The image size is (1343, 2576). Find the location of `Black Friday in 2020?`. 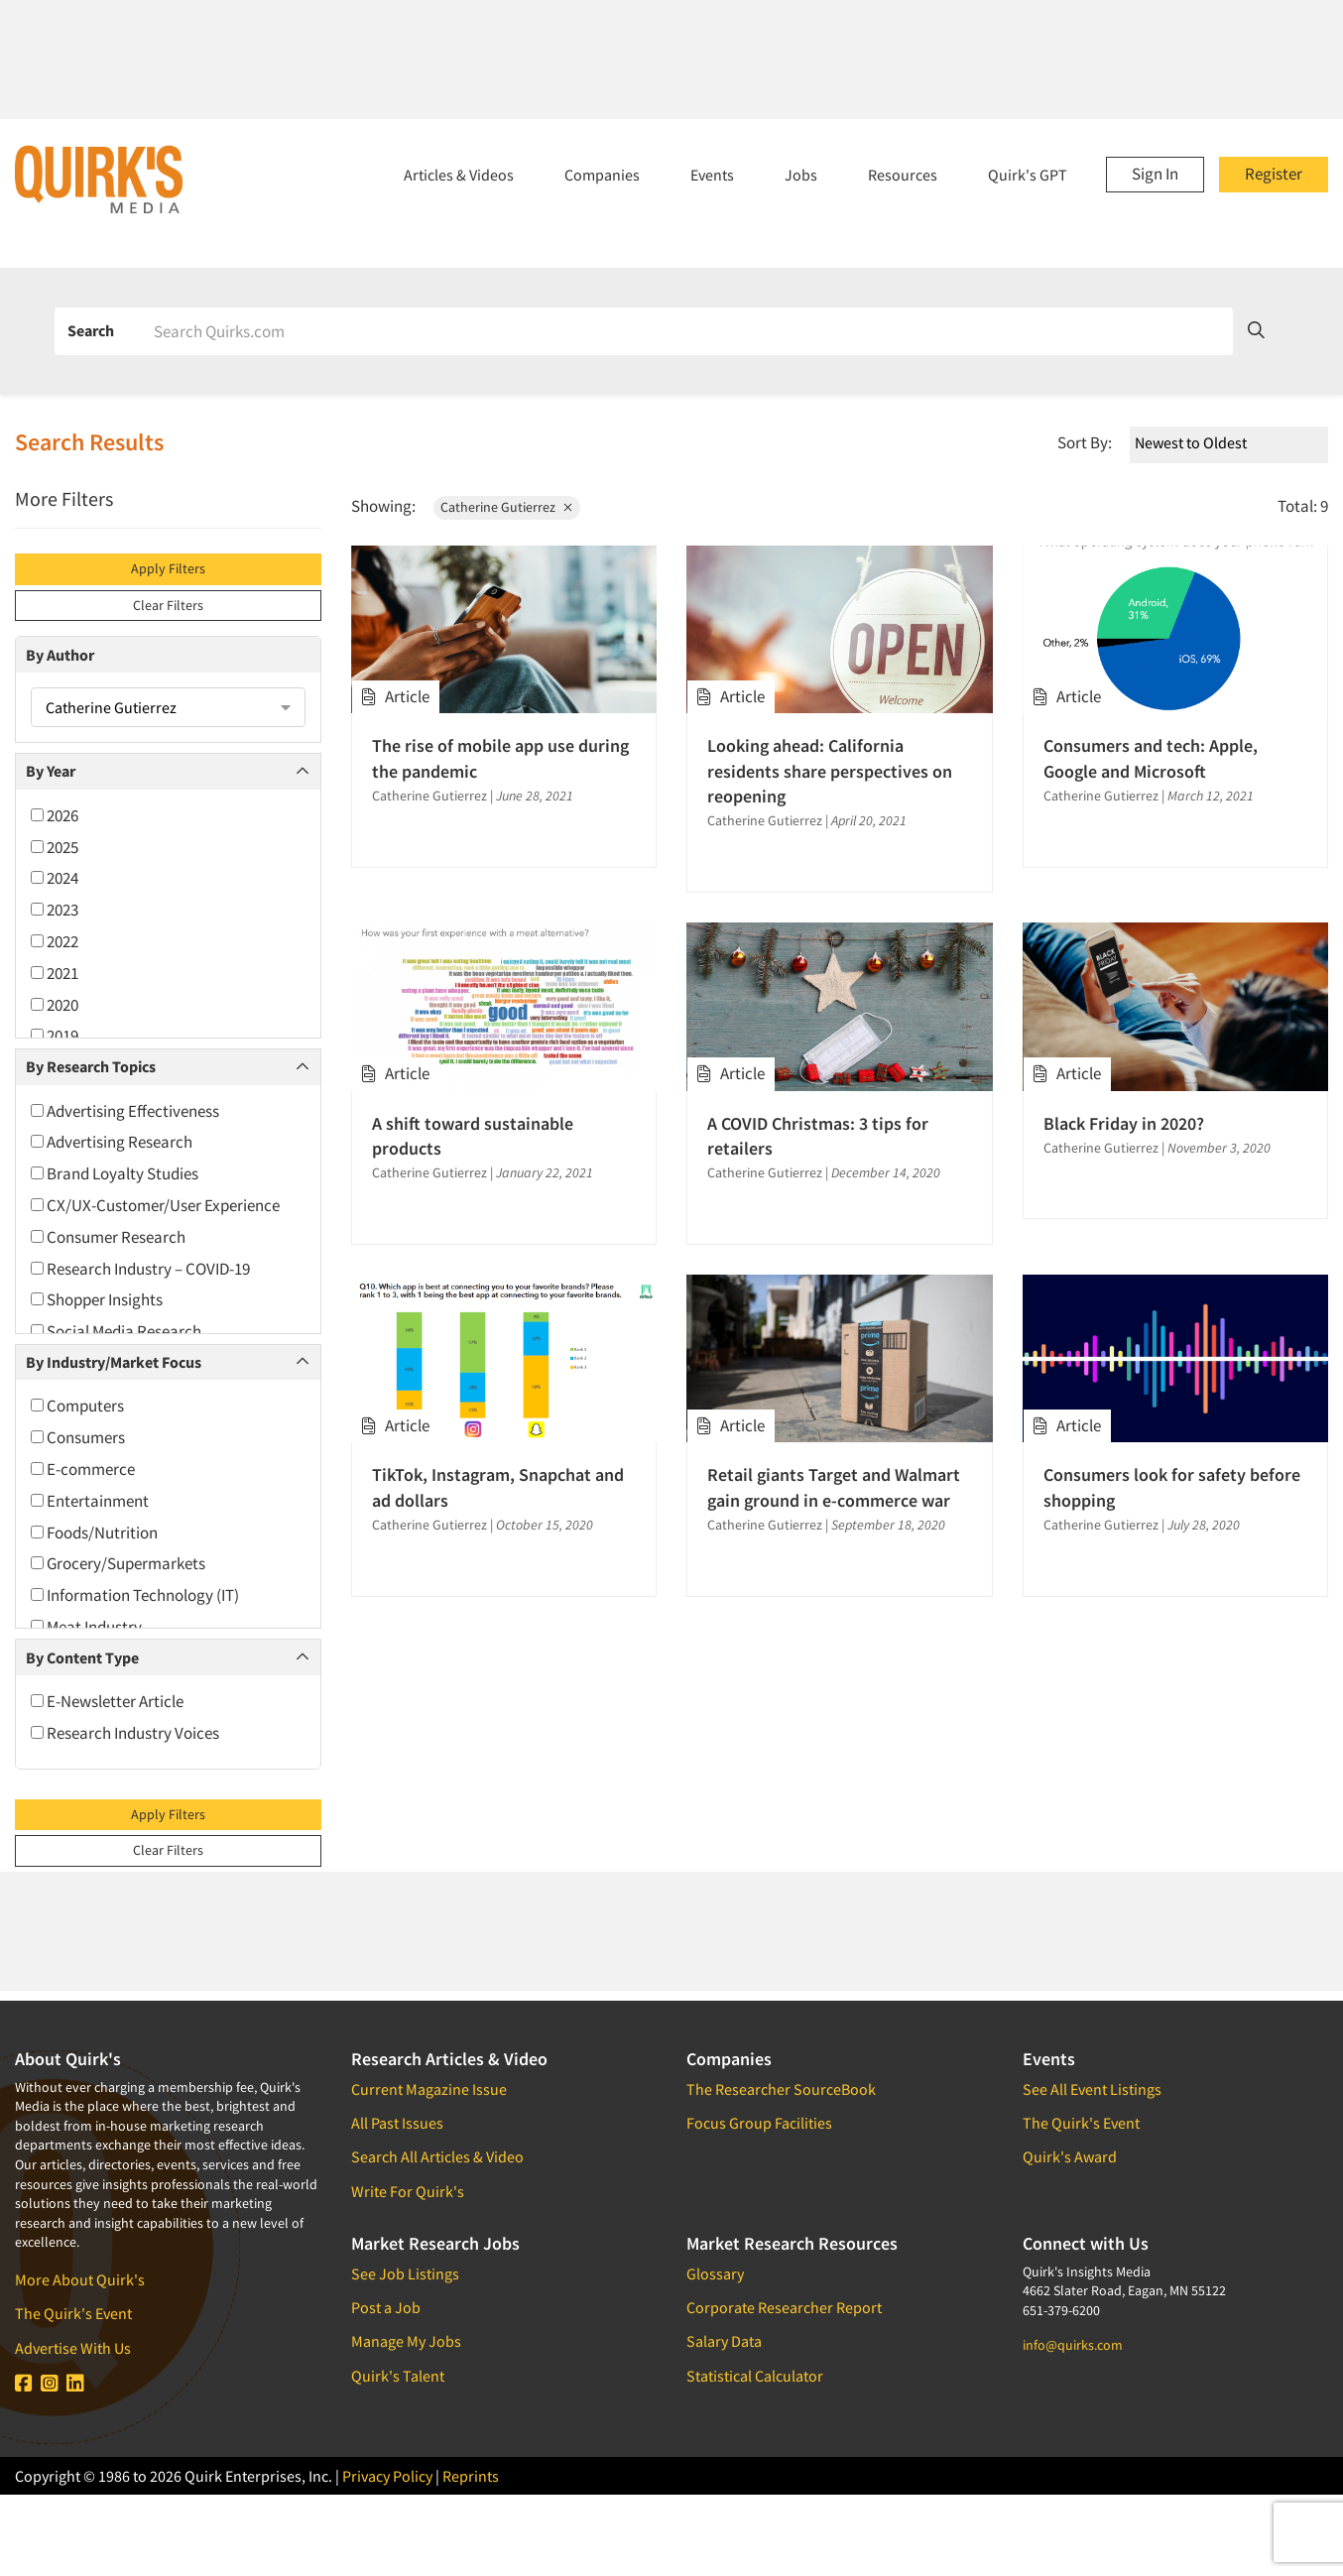

Black Friday in 2020? is located at coordinates (1123, 1123).